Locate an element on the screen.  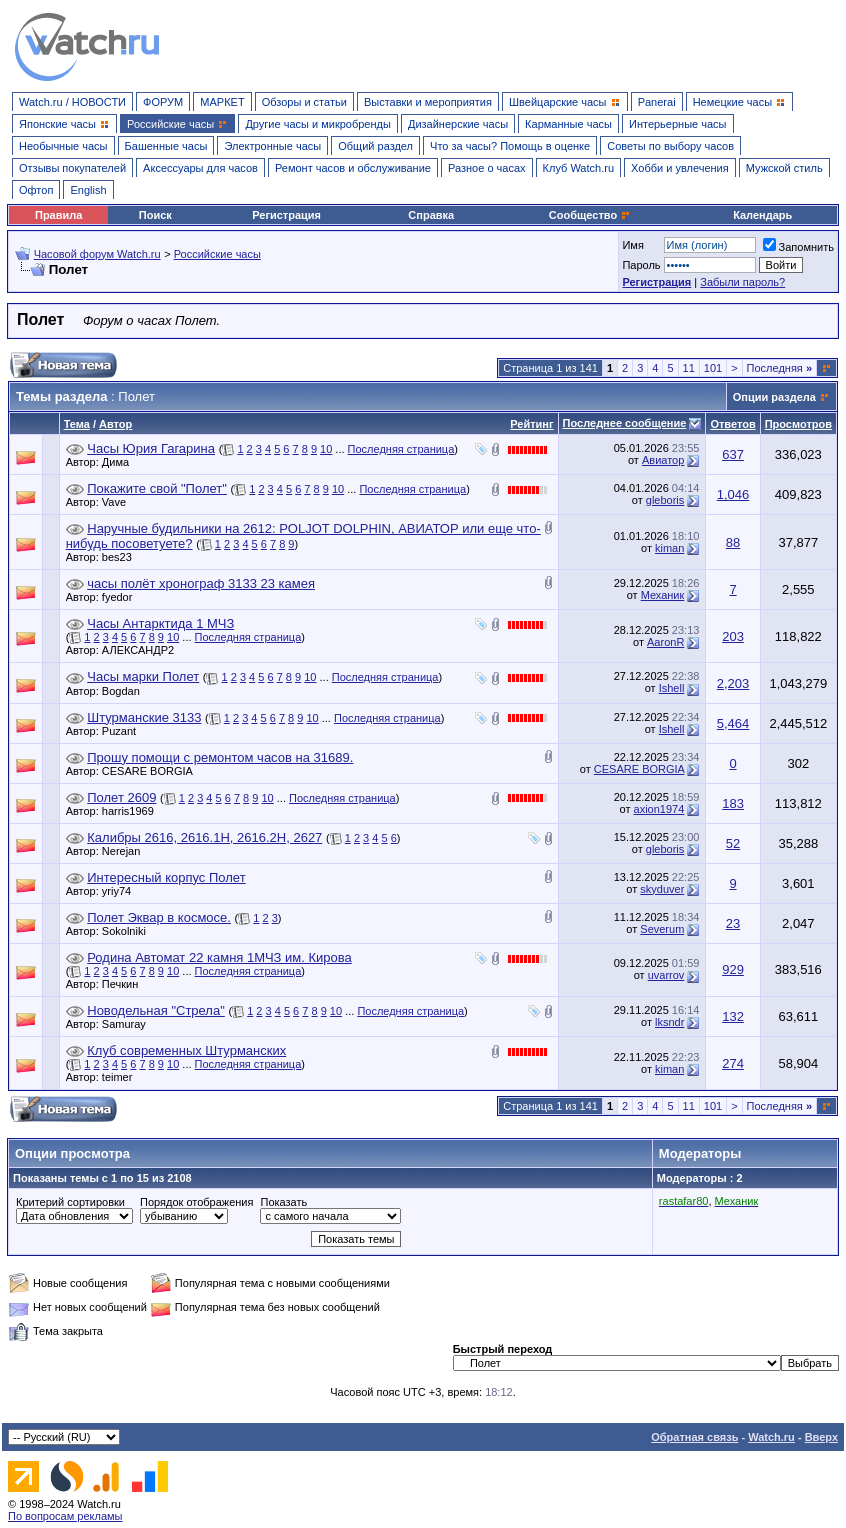
Родина Автомат 22 камня 1МЧЗ им. Кирова is located at coordinates (219, 957).